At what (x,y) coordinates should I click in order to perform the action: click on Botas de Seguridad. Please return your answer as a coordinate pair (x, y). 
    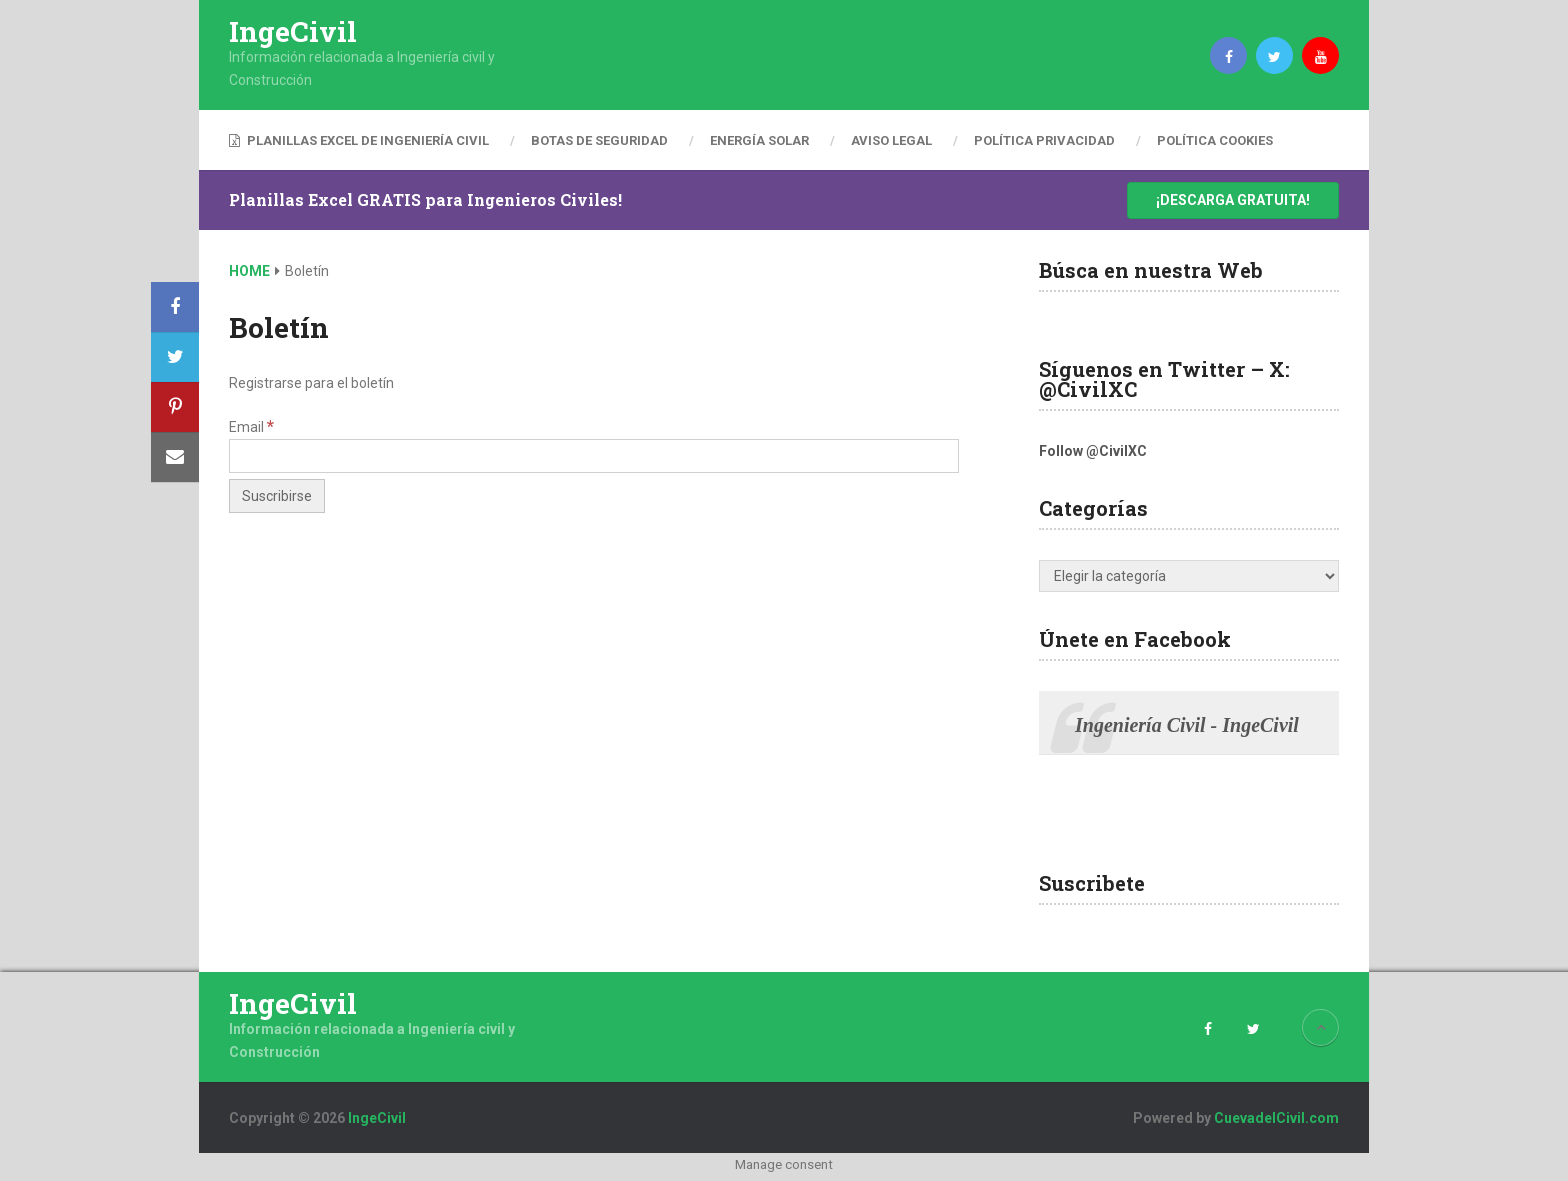
    Looking at the image, I should click on (599, 140).